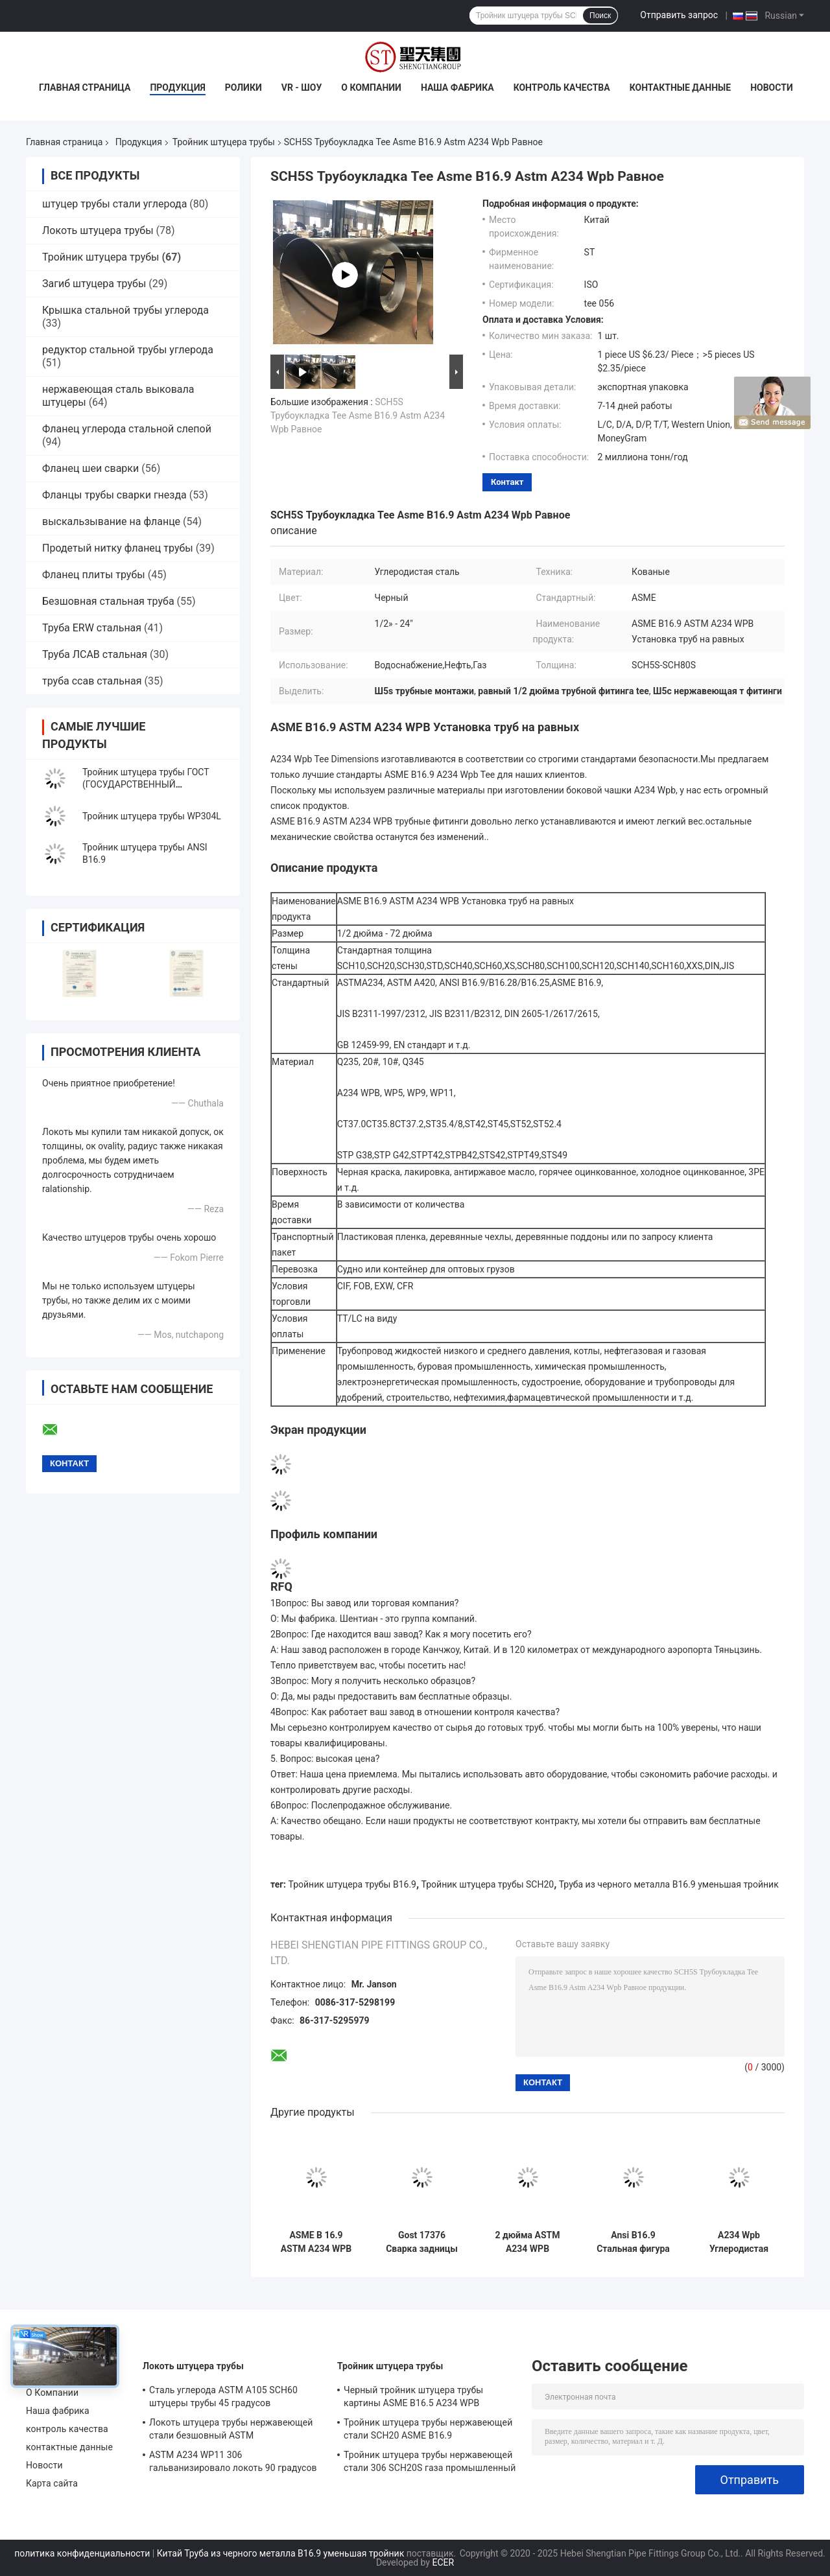 The image size is (830, 2576). What do you see at coordinates (223, 142) in the screenshot?
I see `Тройник штуцера трубы` at bounding box center [223, 142].